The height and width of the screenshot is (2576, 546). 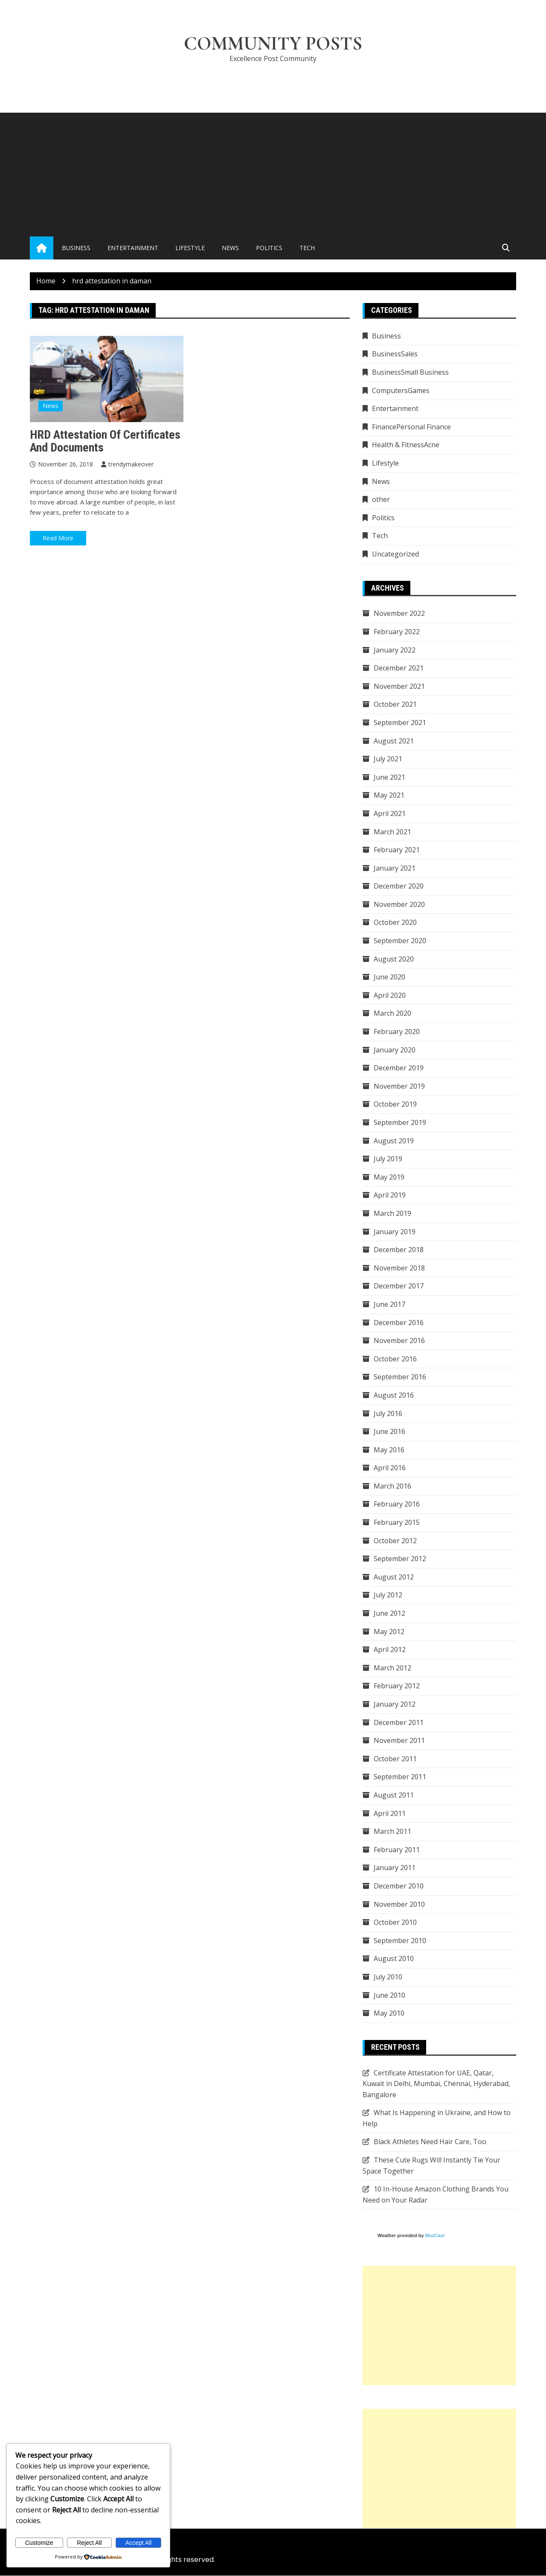 What do you see at coordinates (399, 886) in the screenshot?
I see `December 2020` at bounding box center [399, 886].